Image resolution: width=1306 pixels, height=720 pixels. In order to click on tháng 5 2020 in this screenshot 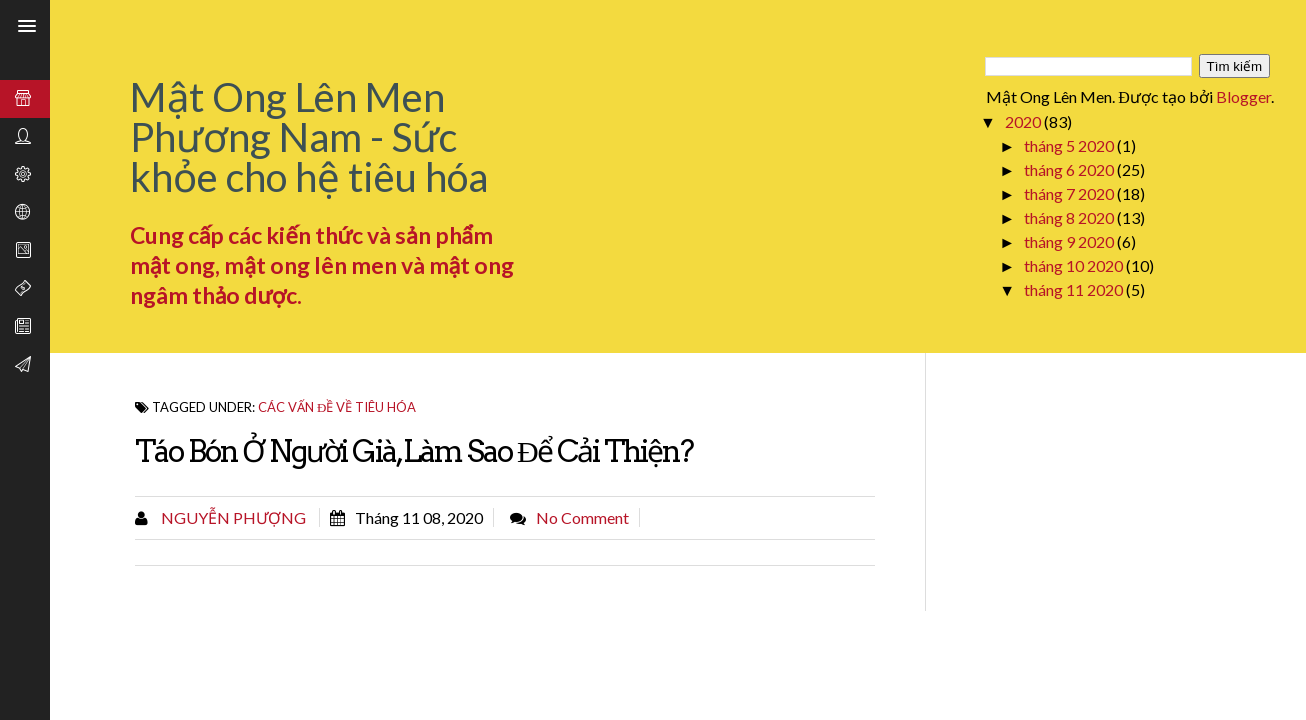, I will do `click(1070, 145)`.